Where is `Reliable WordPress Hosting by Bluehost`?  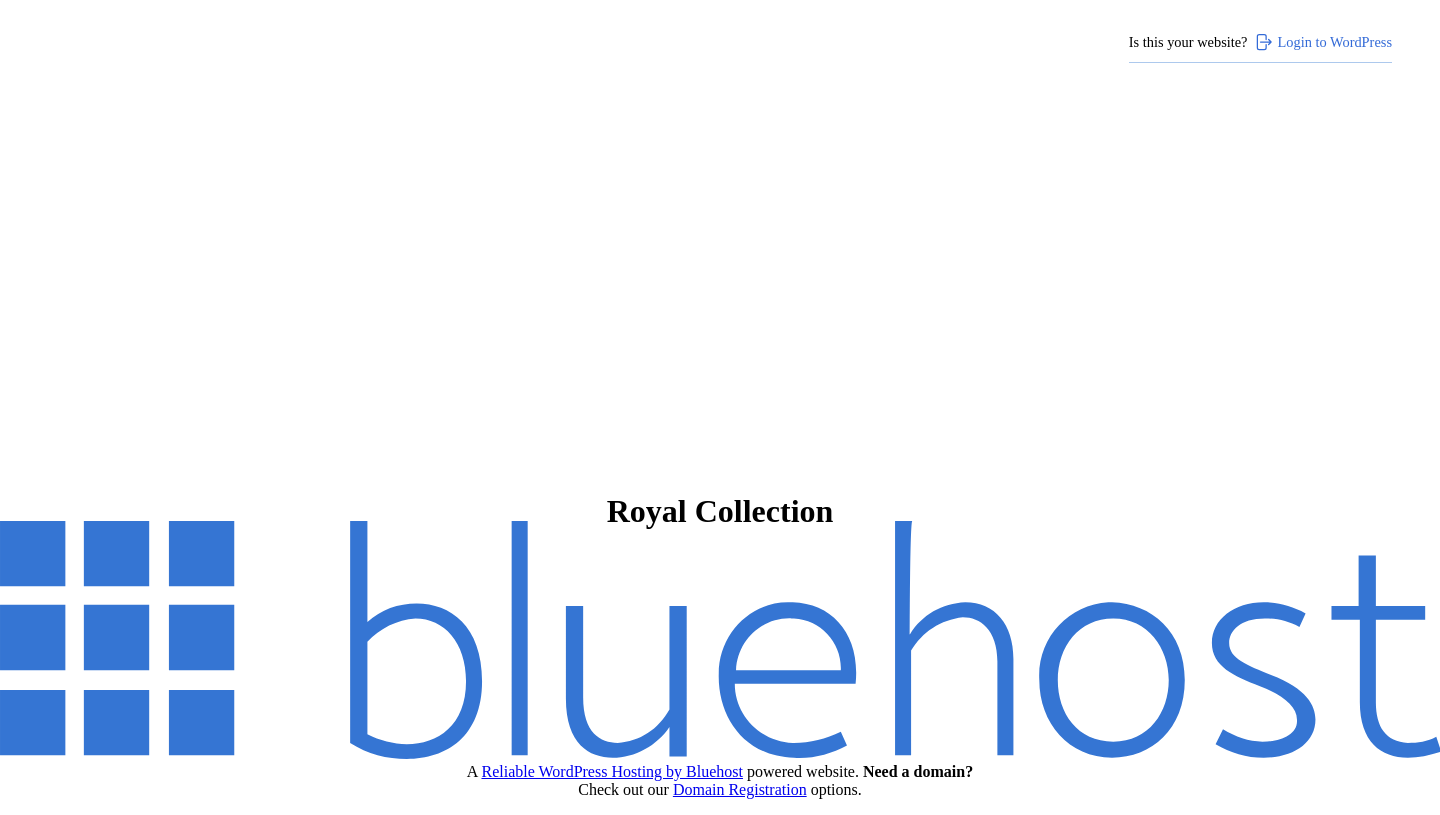
Reliable WordPress Hosting by Bluehost is located at coordinates (612, 771).